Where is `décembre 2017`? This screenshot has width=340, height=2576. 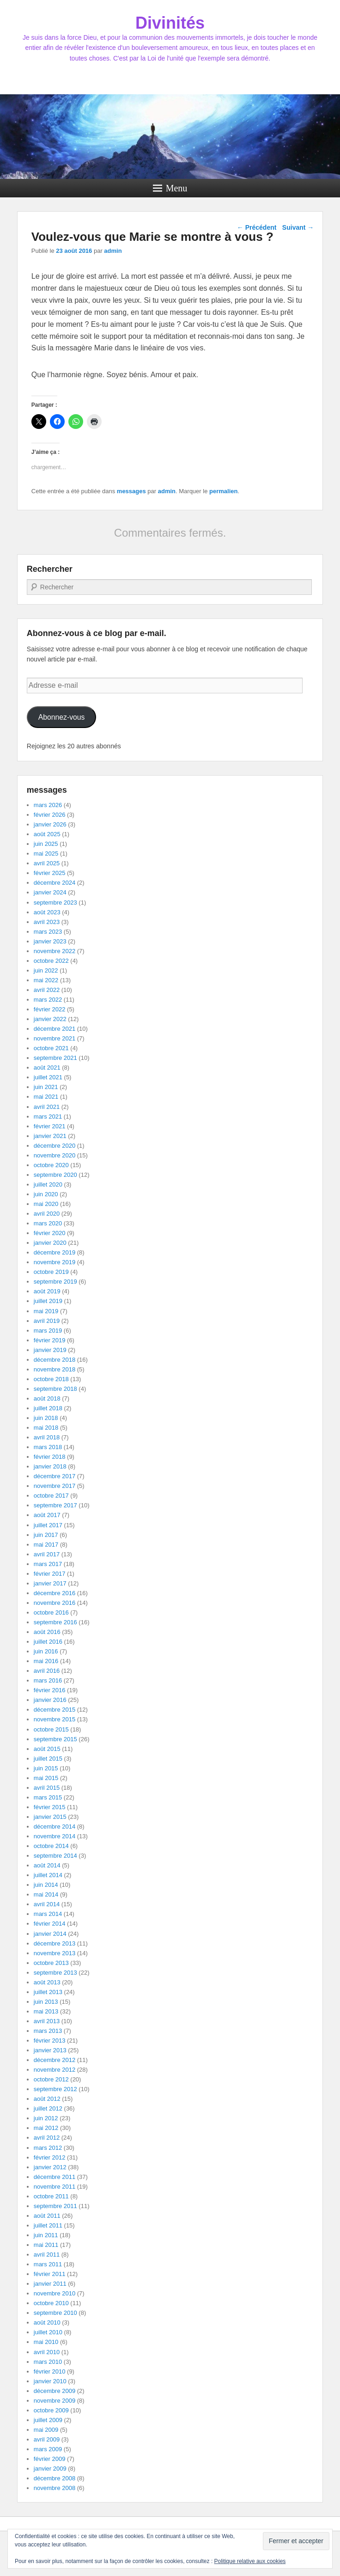 décembre 2017 is located at coordinates (54, 1476).